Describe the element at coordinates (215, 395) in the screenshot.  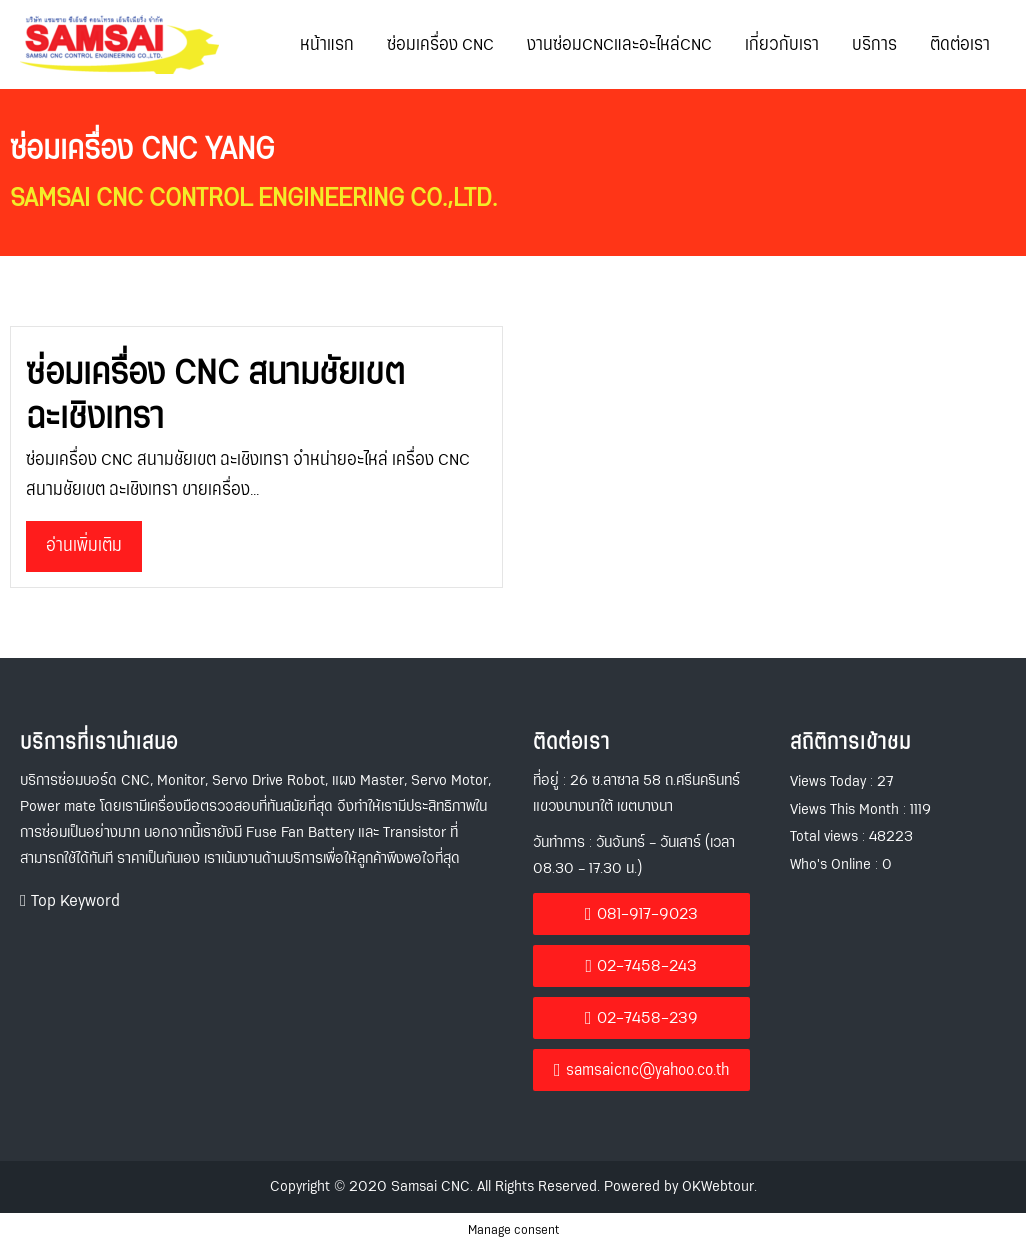
I see `ซ่อมเครื่อง CNC สนามชัยเขต ฉะเชิงเทรา` at that location.